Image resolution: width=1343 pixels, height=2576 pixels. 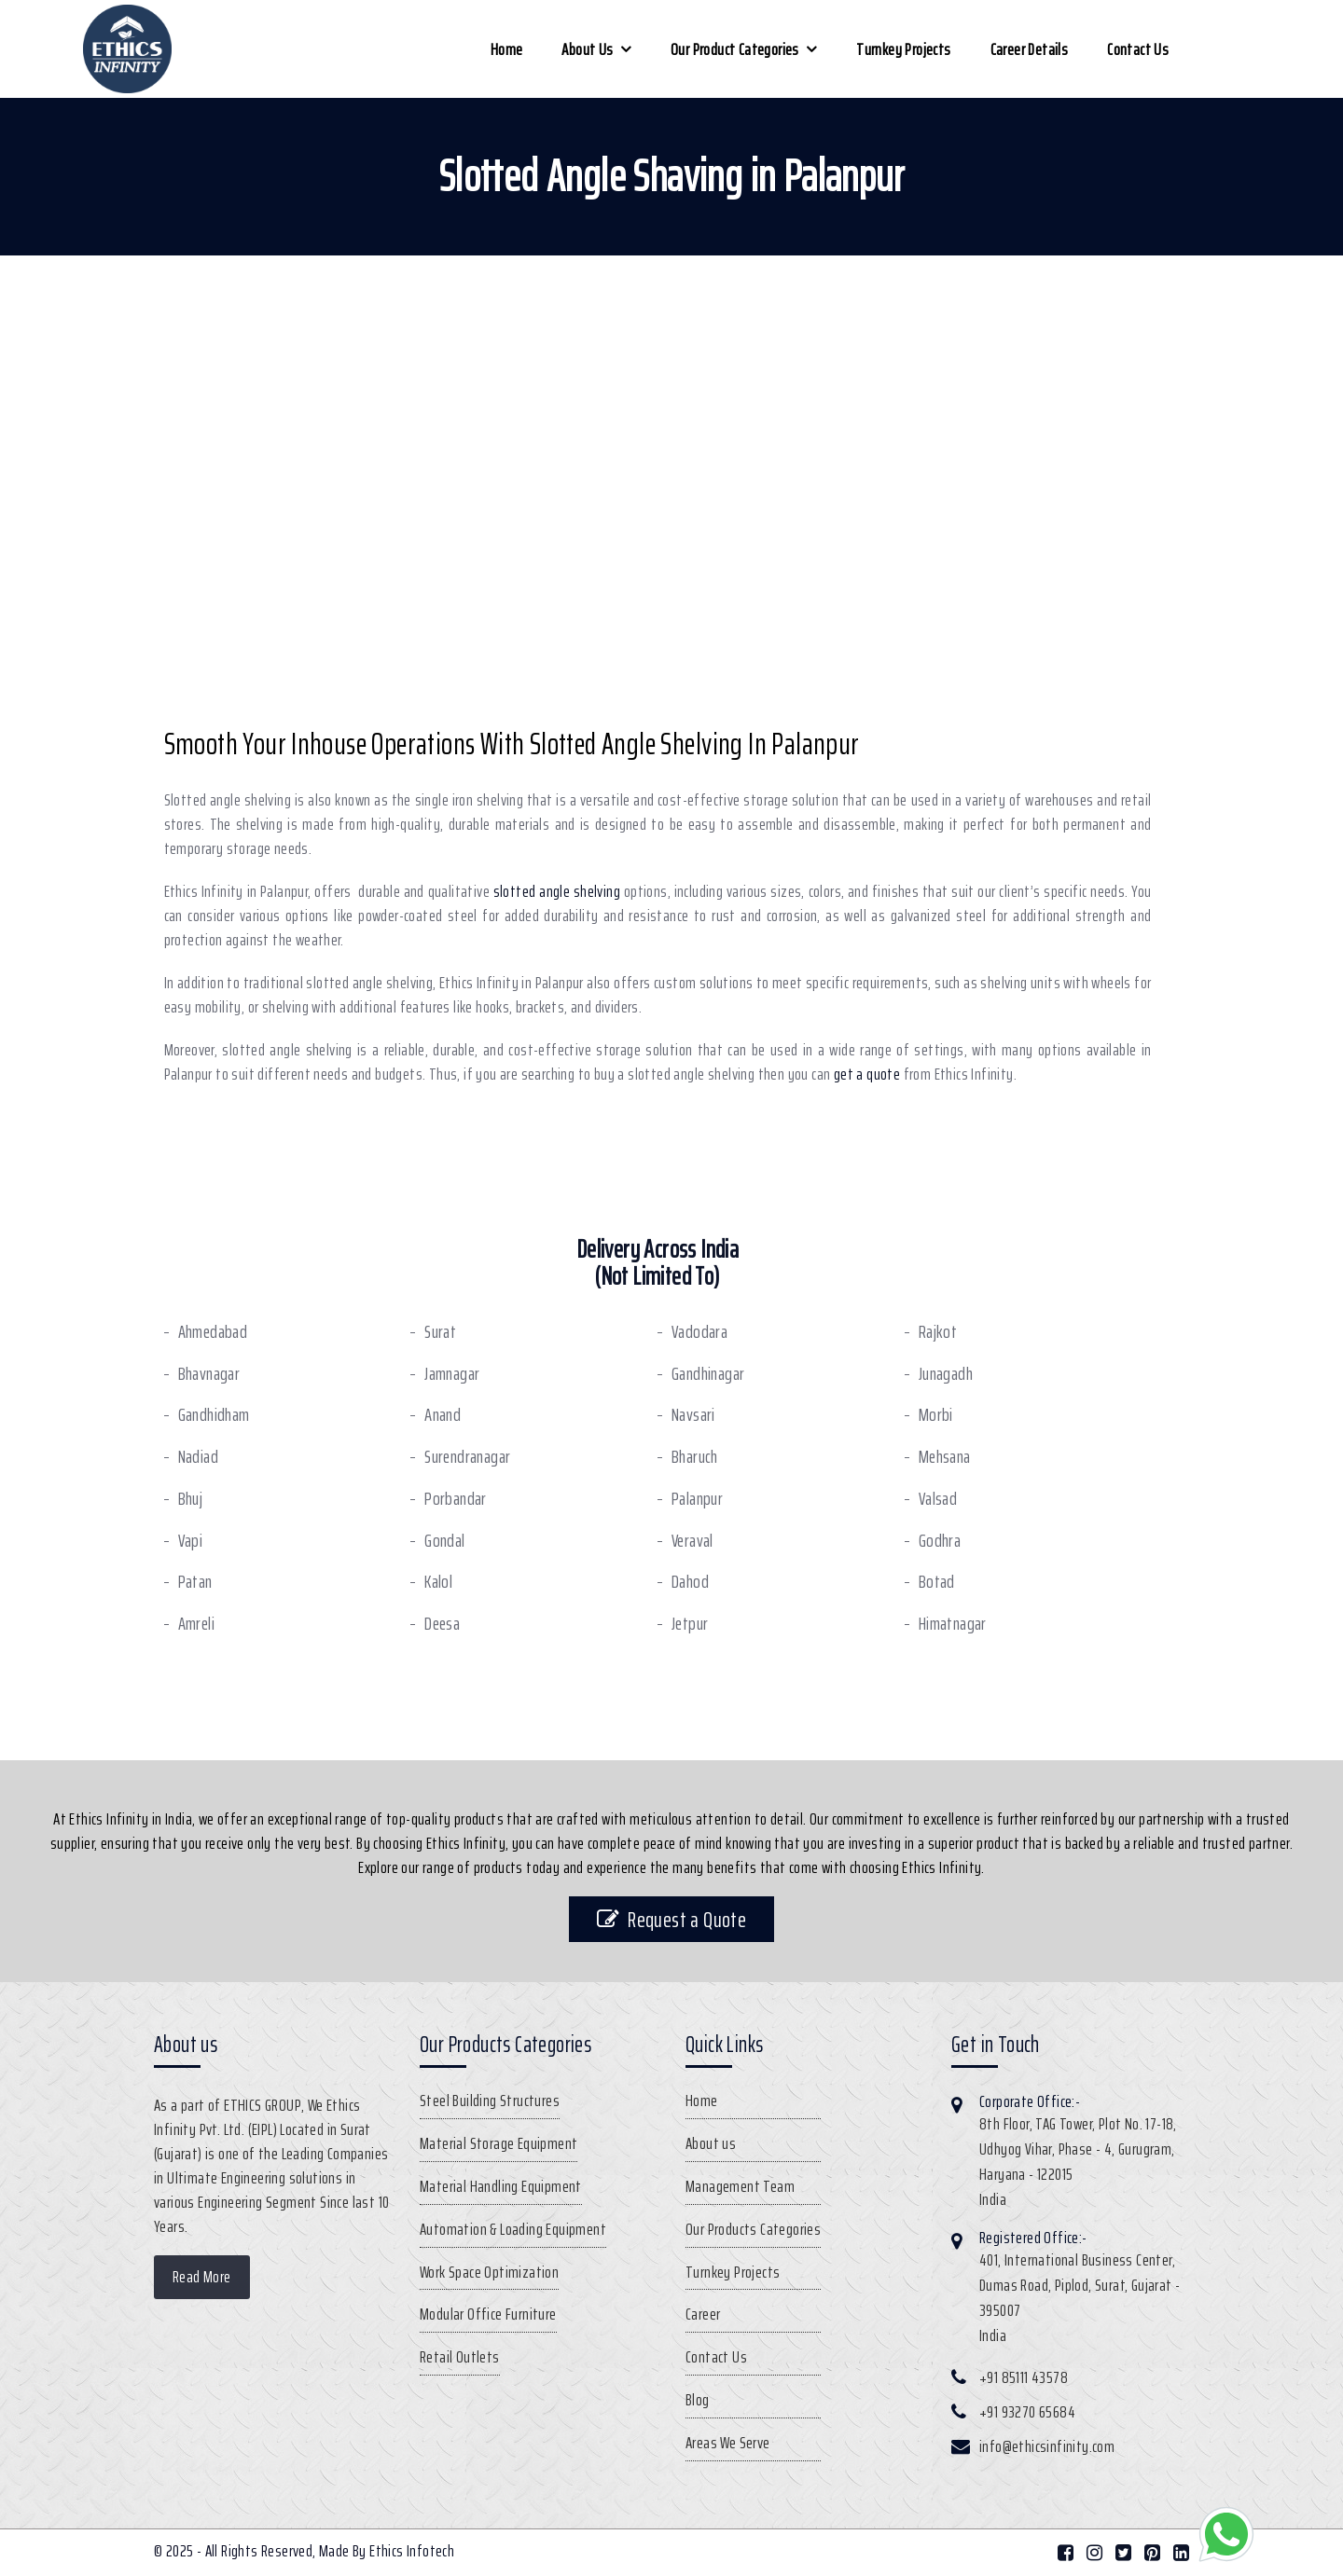 What do you see at coordinates (692, 1540) in the screenshot?
I see `Veraval` at bounding box center [692, 1540].